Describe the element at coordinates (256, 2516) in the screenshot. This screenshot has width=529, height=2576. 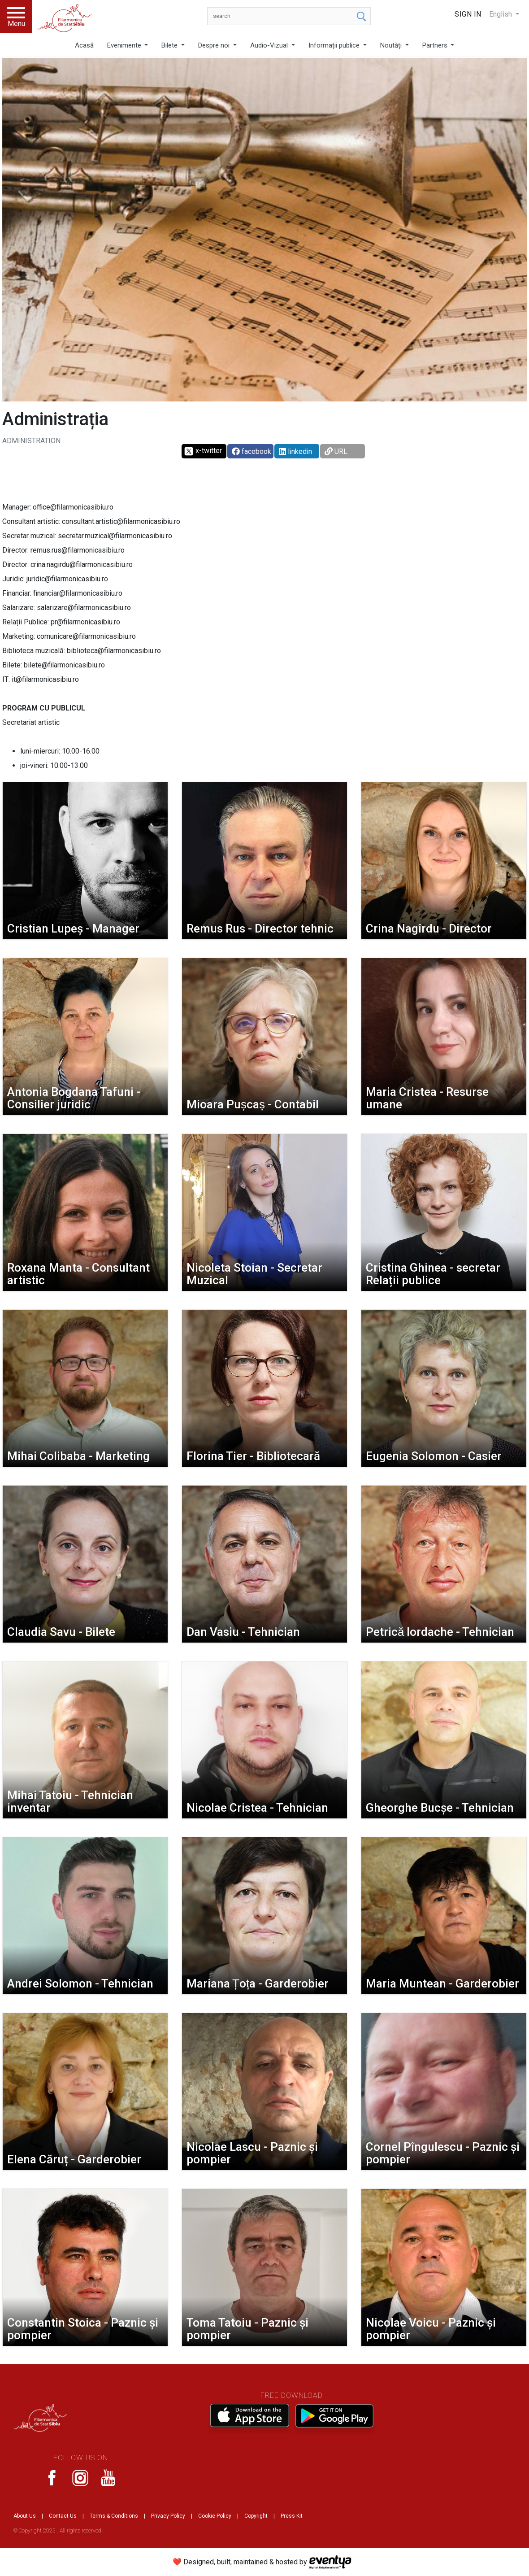
I see `Copyright` at that location.